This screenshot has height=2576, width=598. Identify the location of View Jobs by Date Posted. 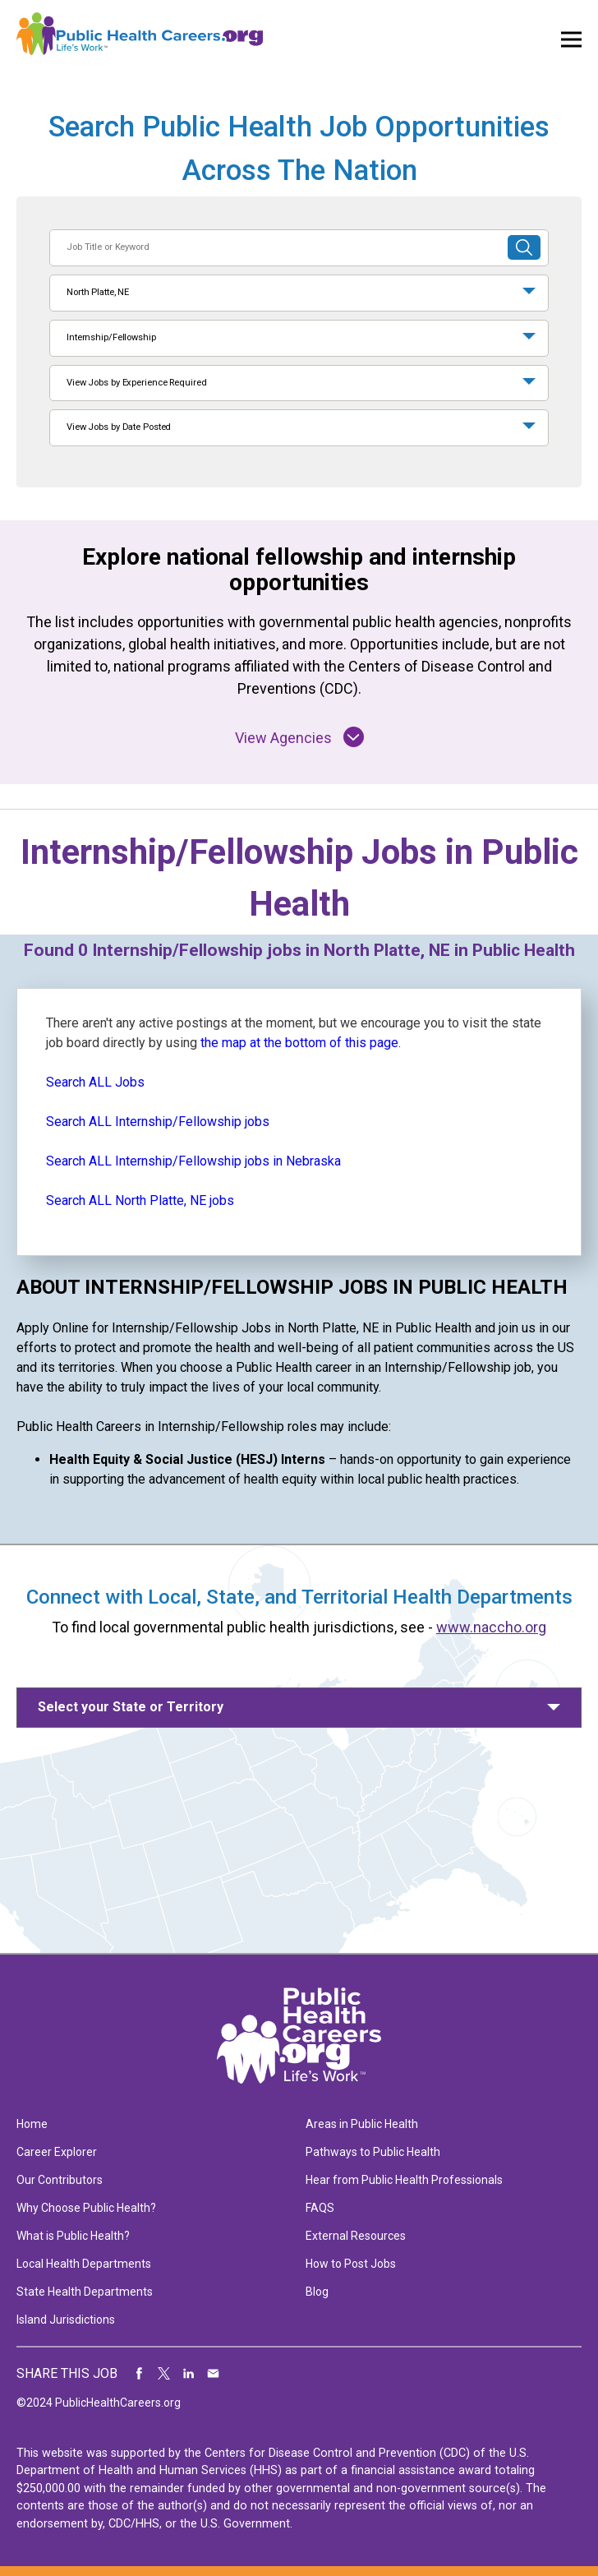
(119, 427).